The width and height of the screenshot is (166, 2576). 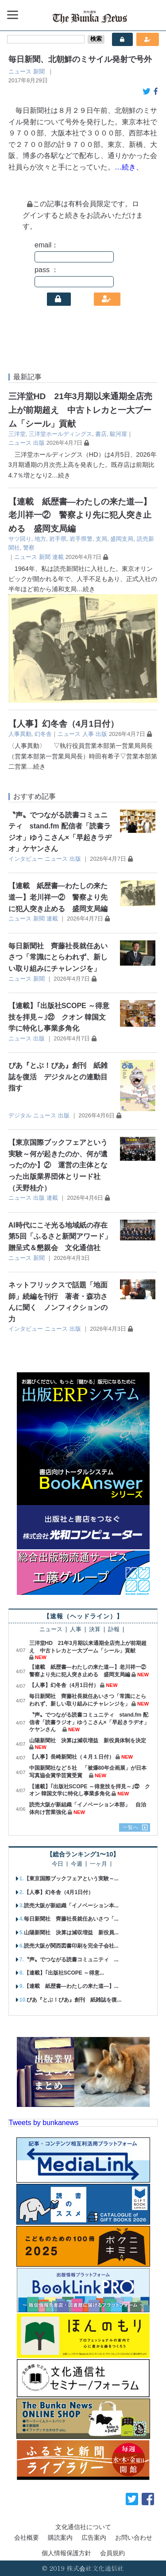 What do you see at coordinates (76, 1864) in the screenshot?
I see `今週` at bounding box center [76, 1864].